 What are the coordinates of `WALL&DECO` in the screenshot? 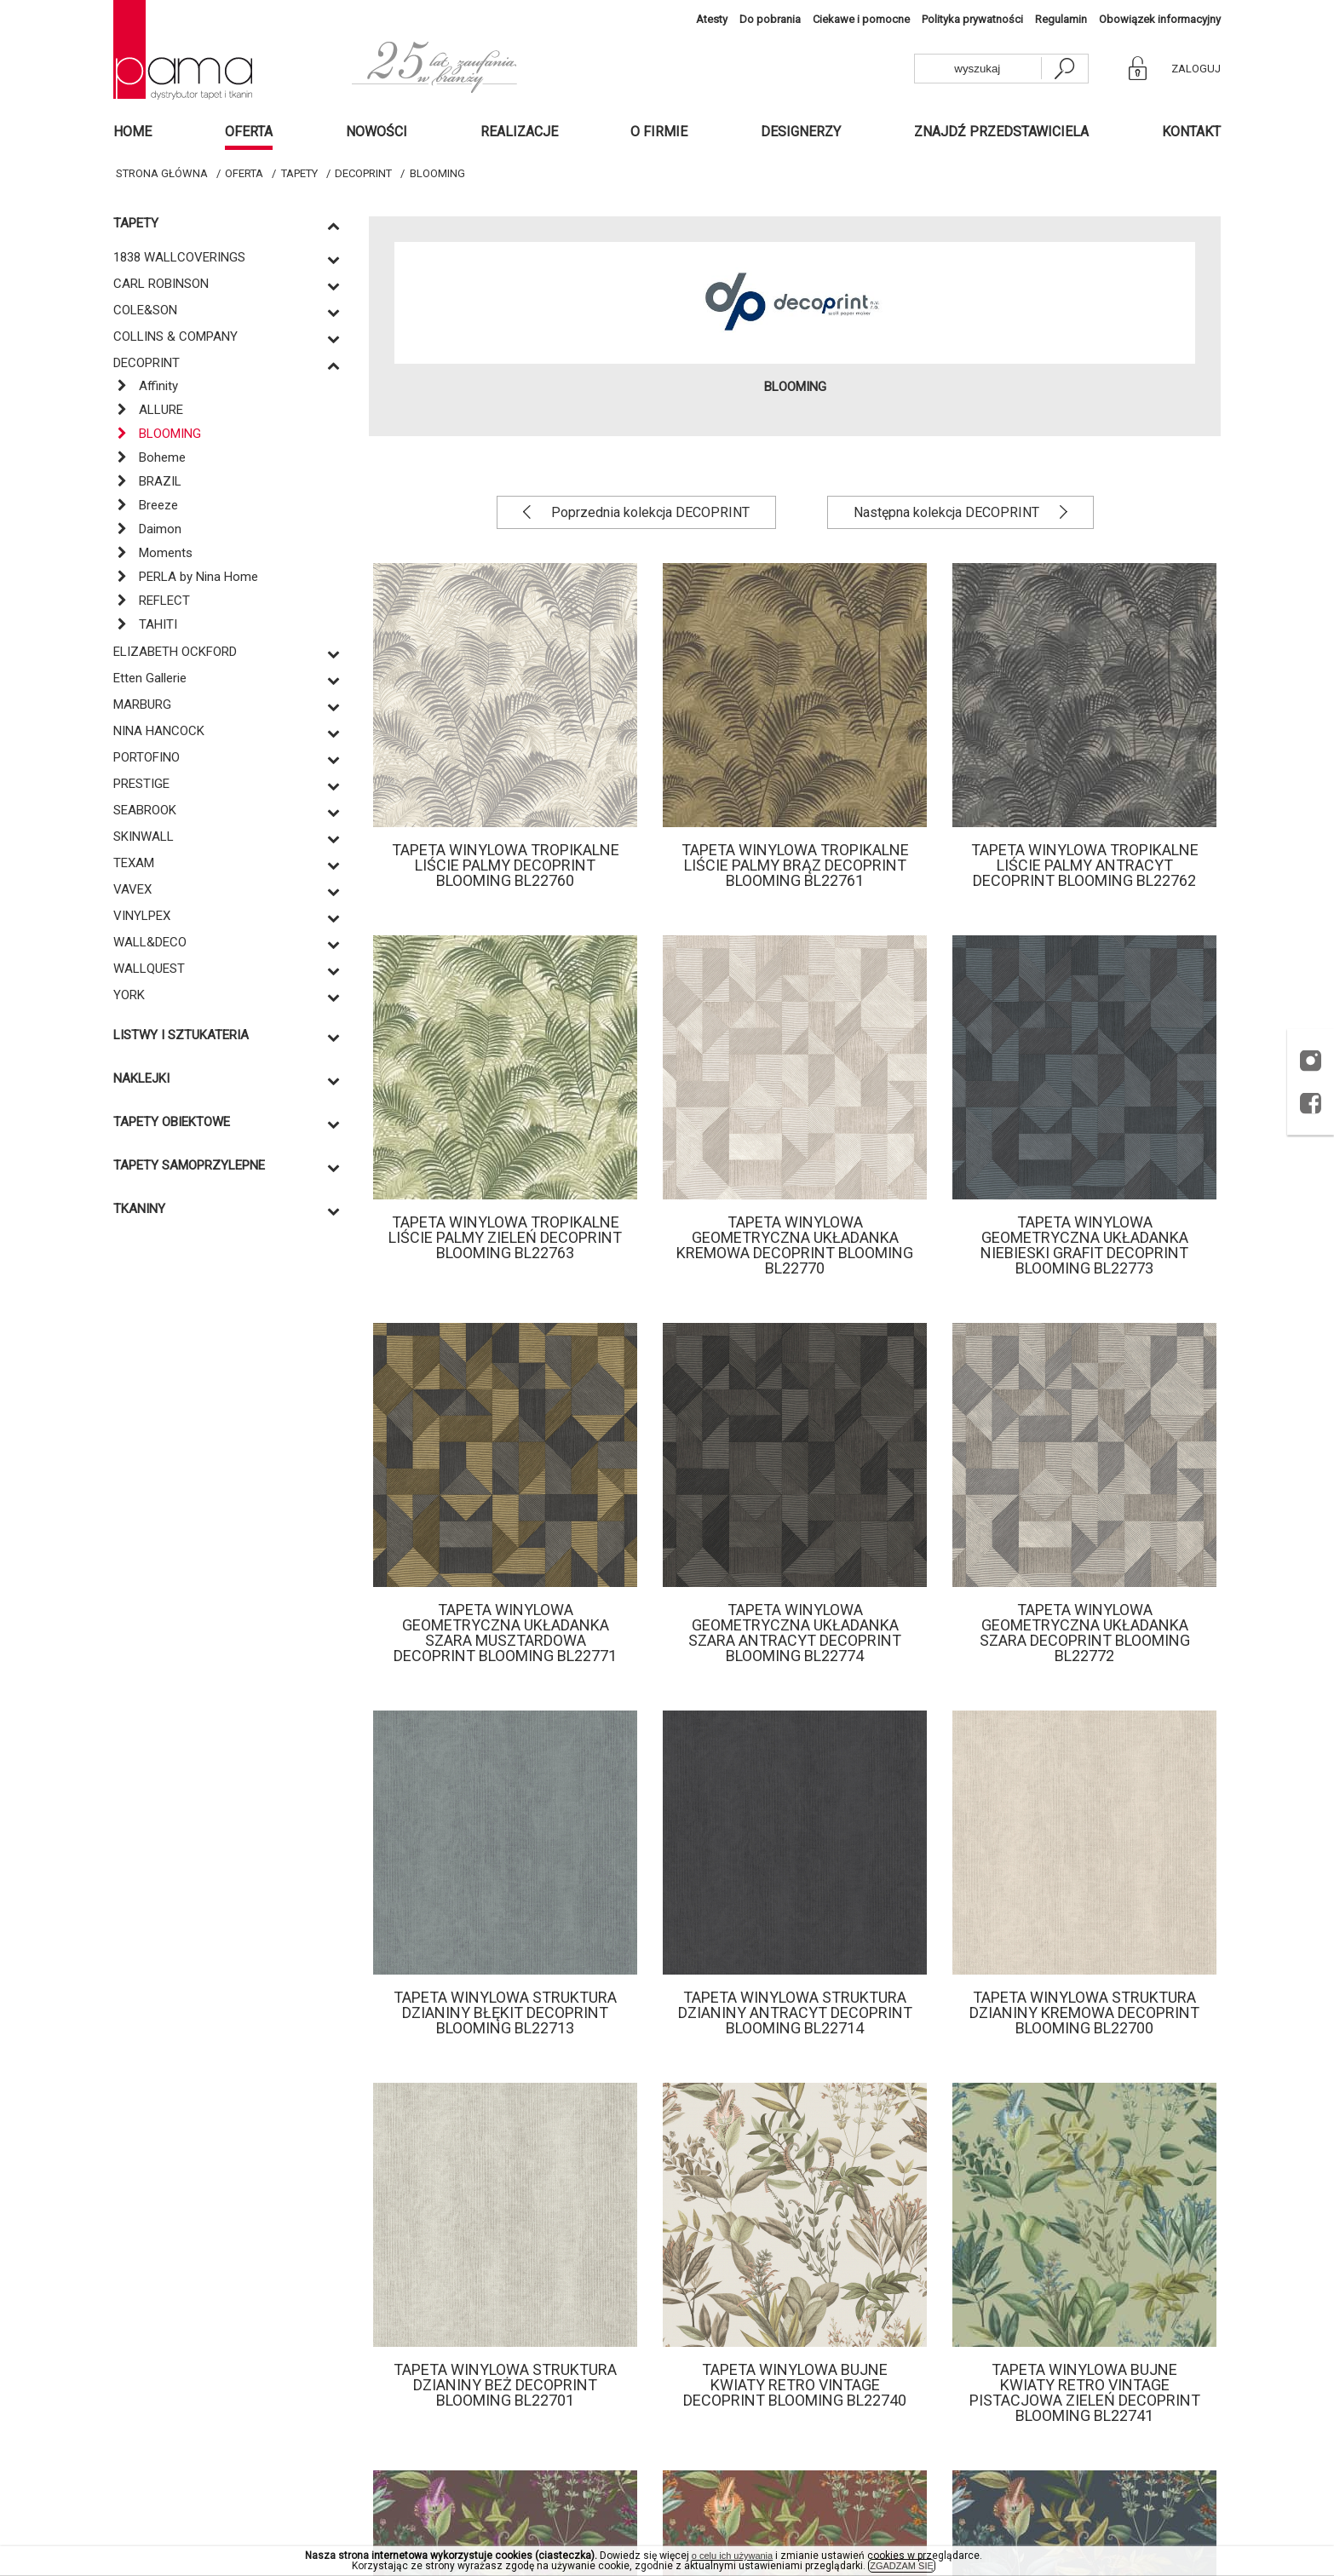 It's located at (150, 942).